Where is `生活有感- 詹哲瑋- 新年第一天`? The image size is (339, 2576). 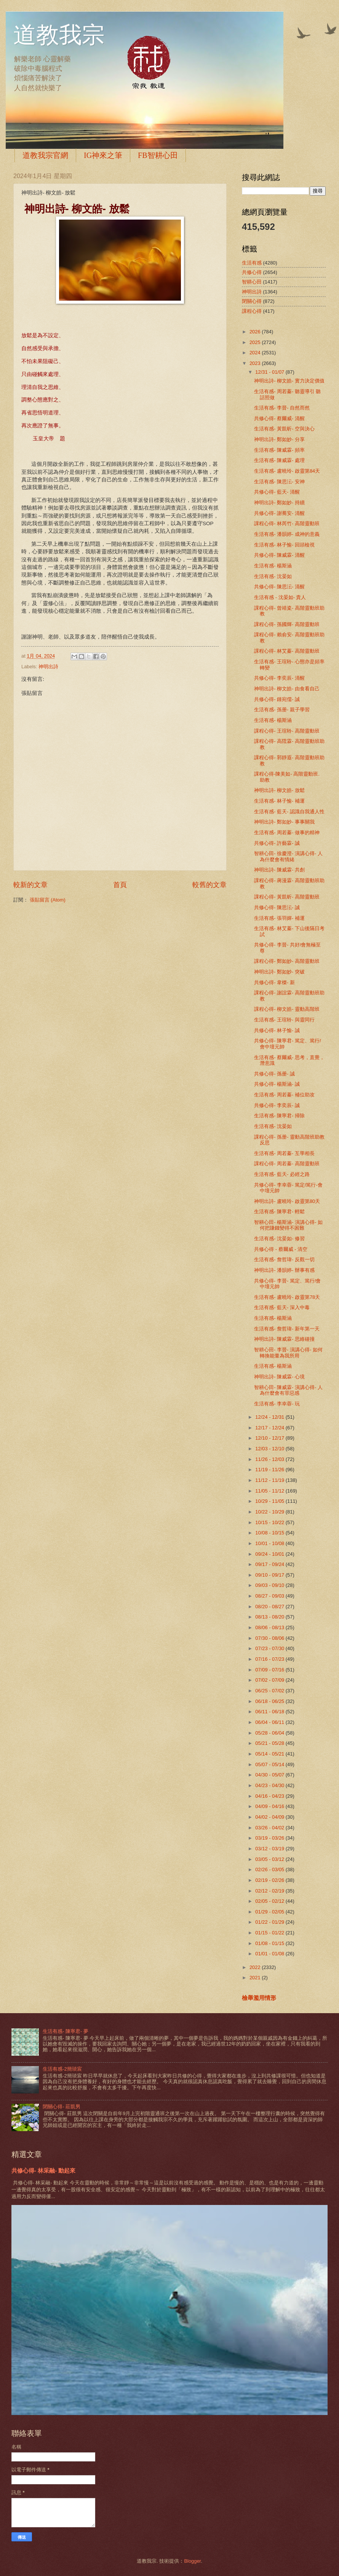 生活有感- 詹哲瑋- 新年第一天 is located at coordinates (287, 1329).